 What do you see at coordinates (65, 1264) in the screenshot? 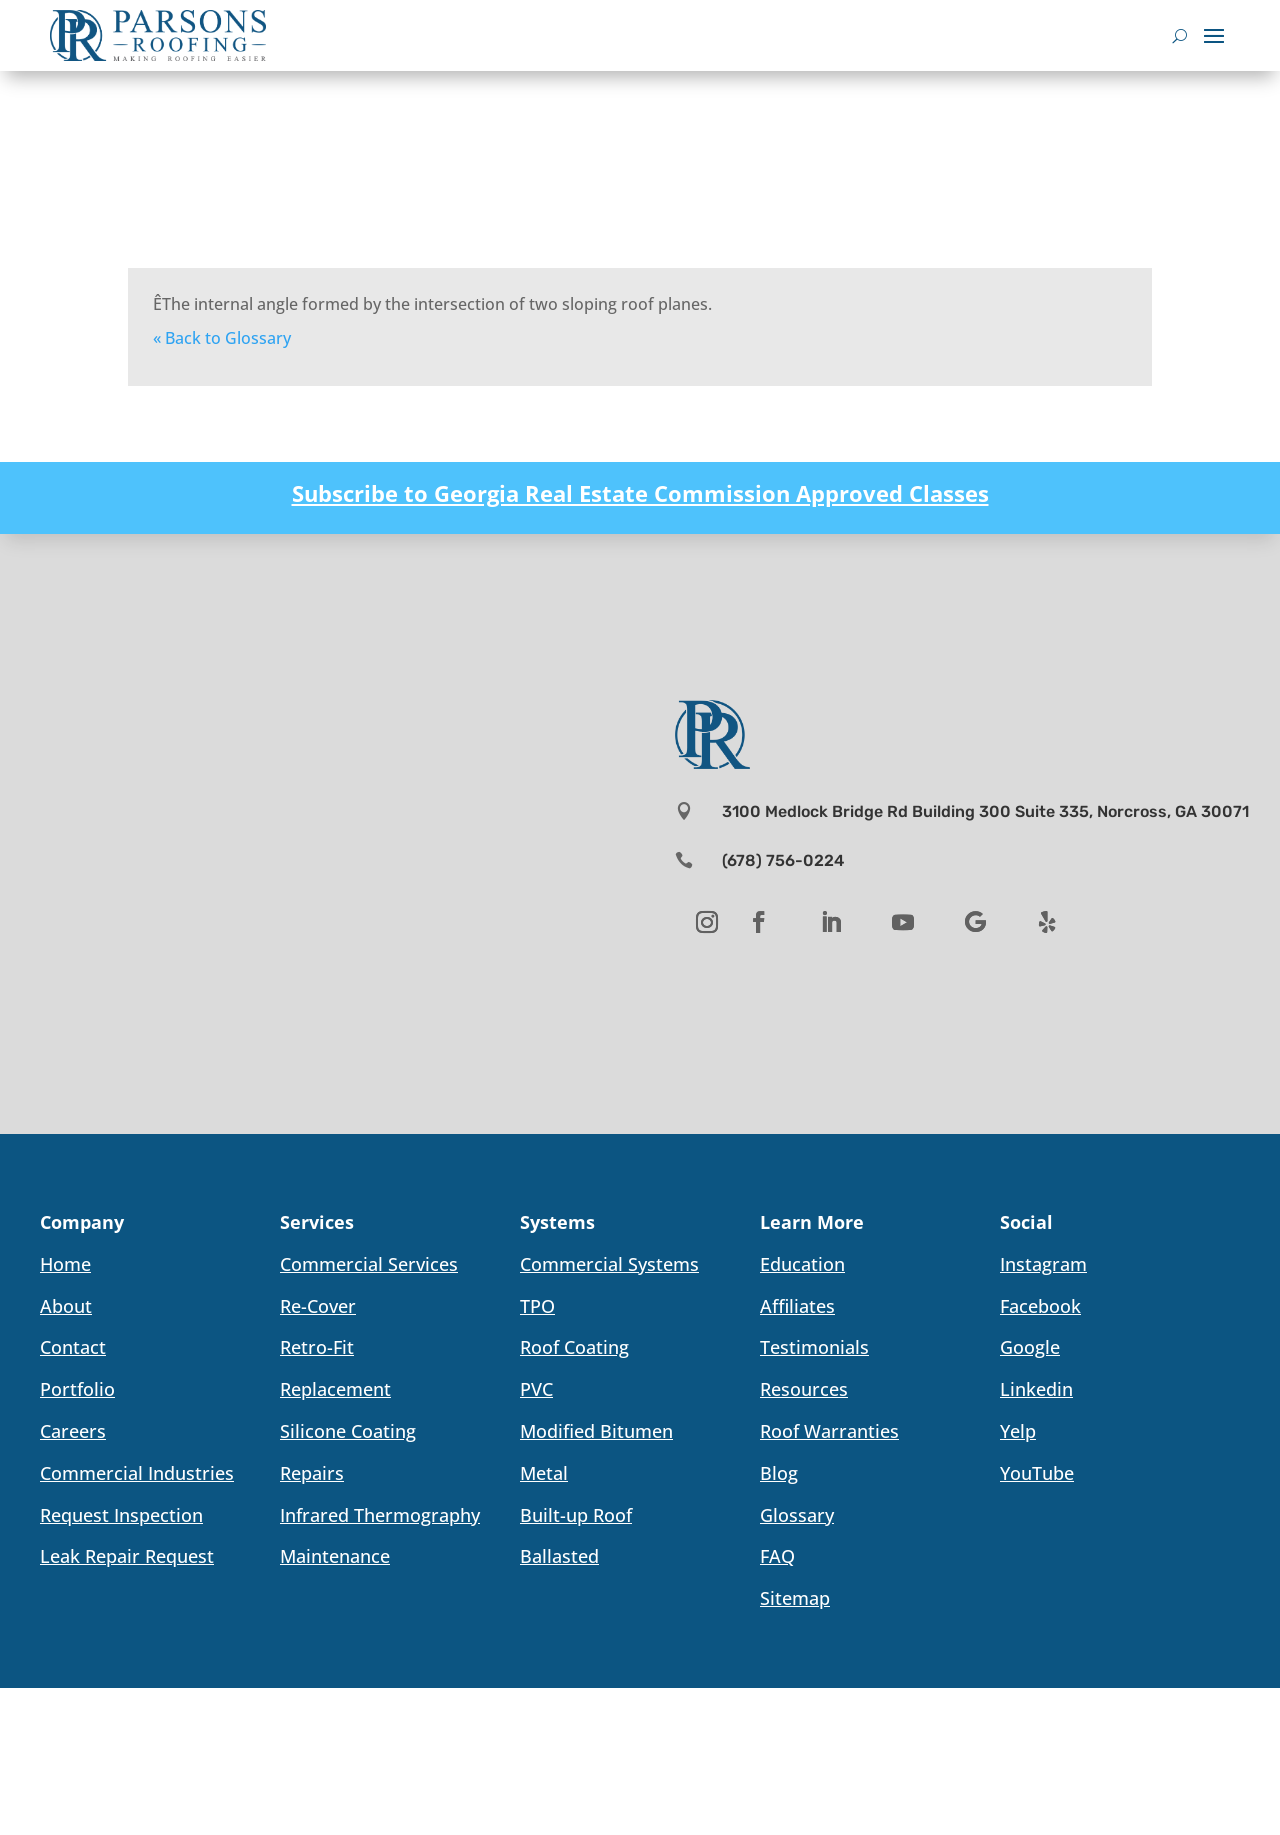
I see `Home` at bounding box center [65, 1264].